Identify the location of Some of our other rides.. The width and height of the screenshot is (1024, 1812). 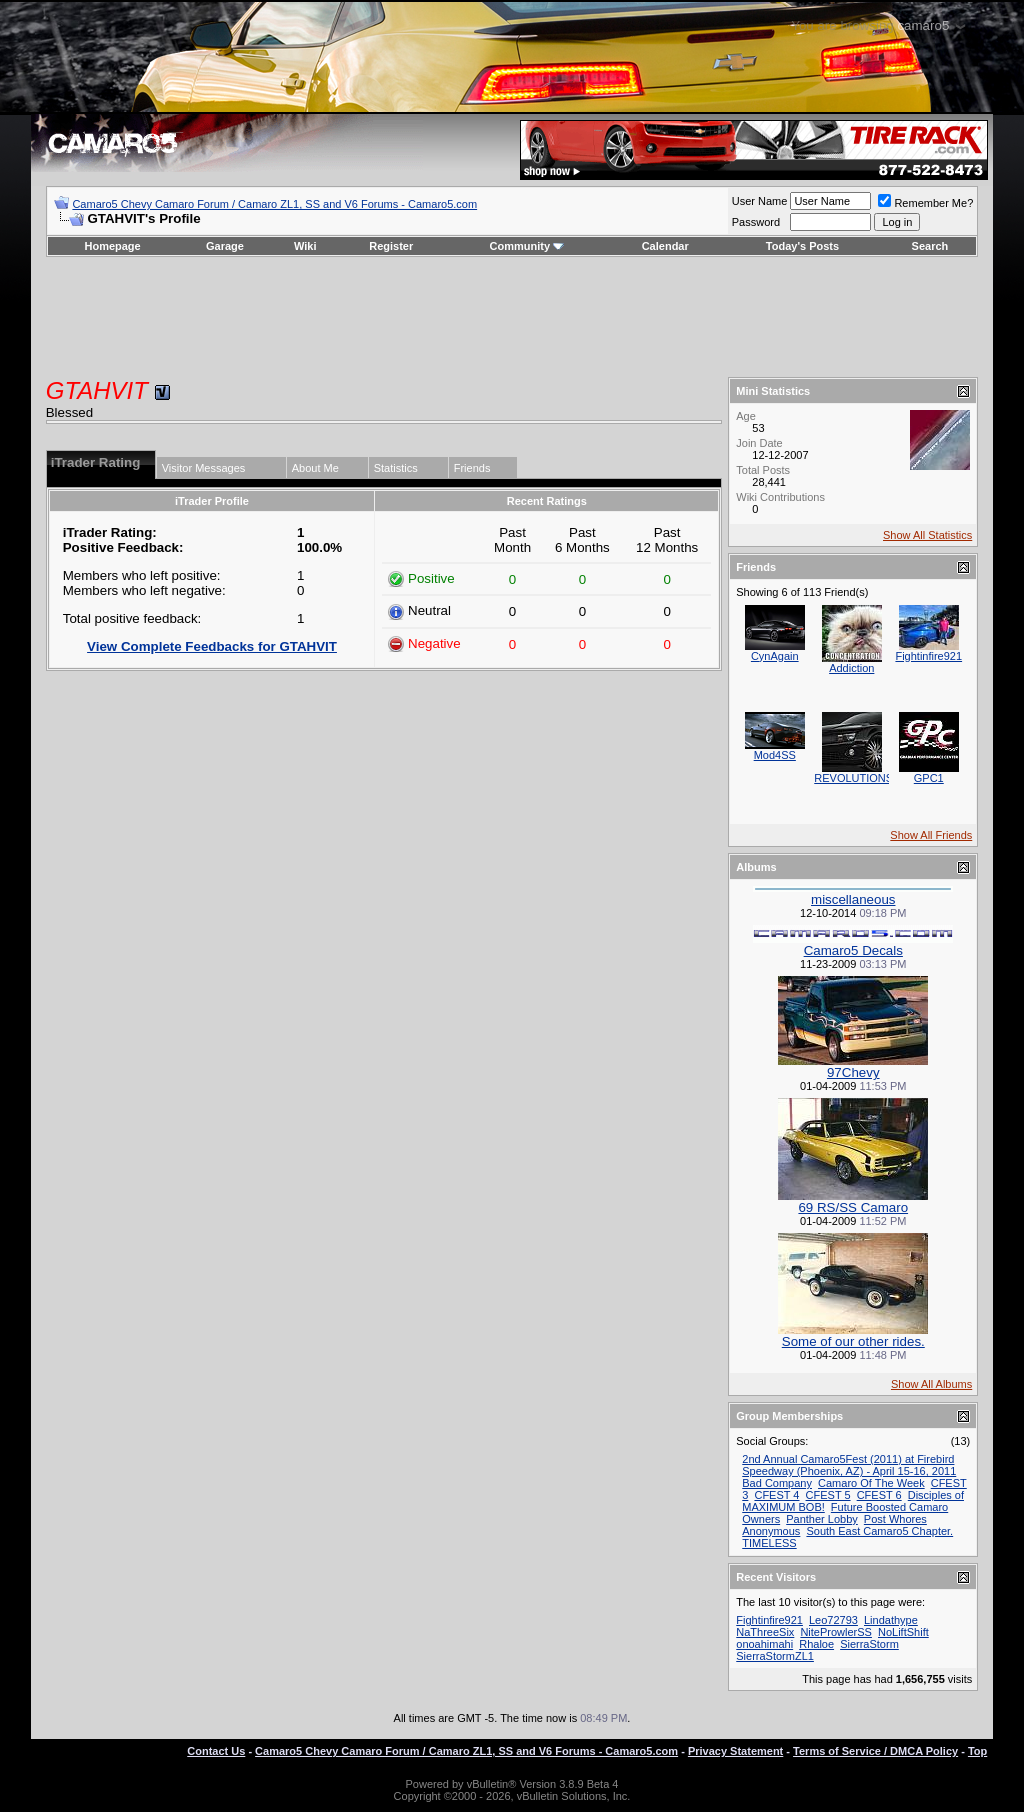
(853, 1341).